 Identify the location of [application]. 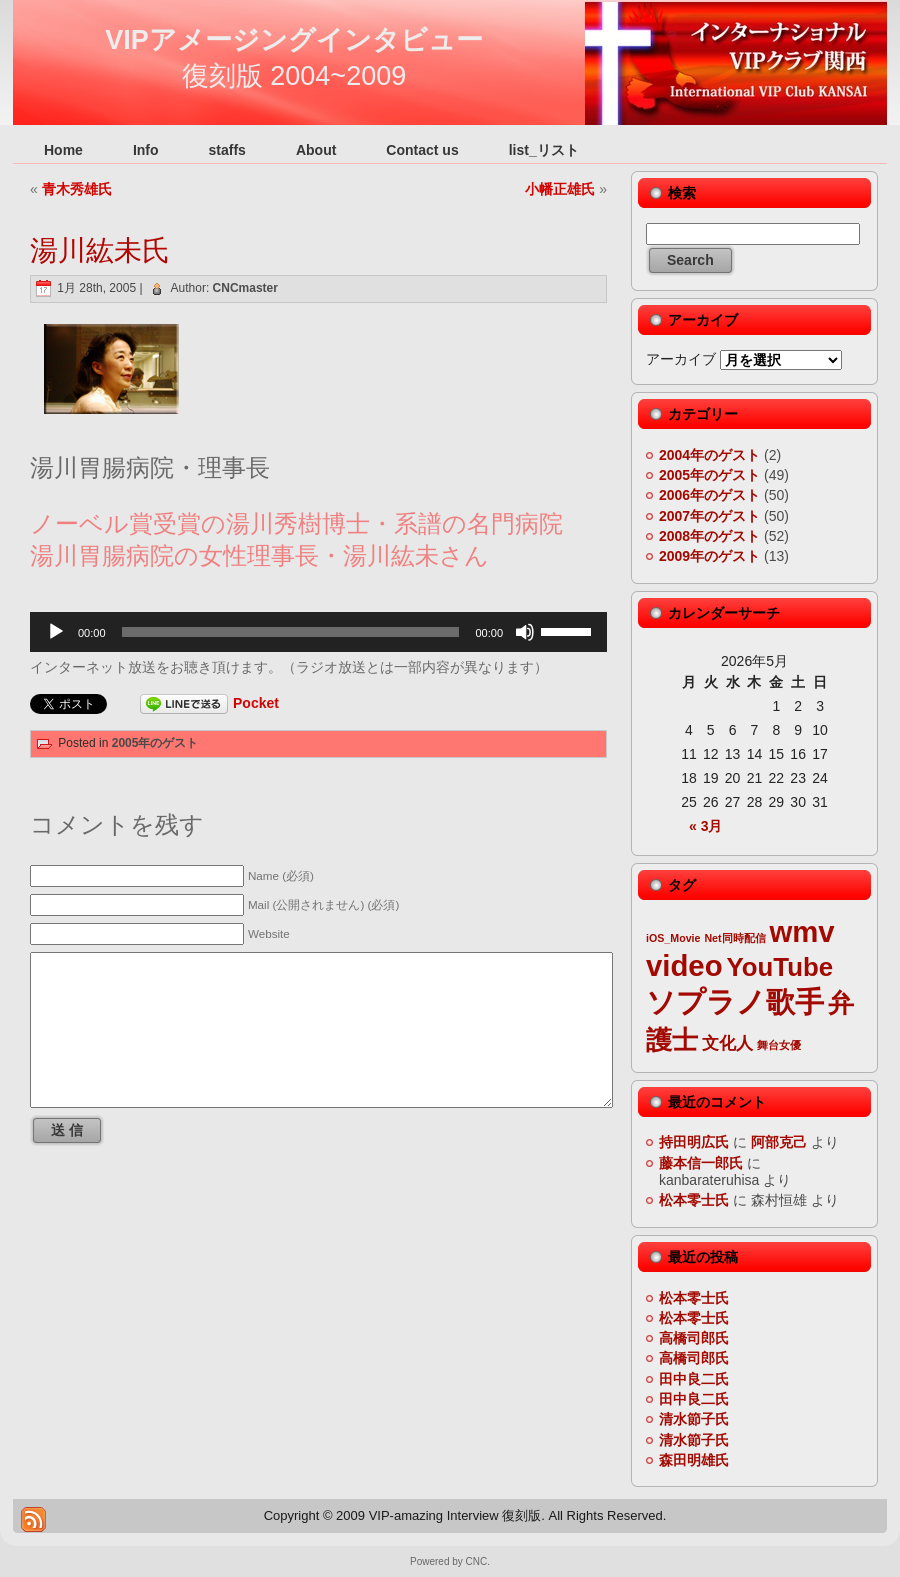
(318, 632).